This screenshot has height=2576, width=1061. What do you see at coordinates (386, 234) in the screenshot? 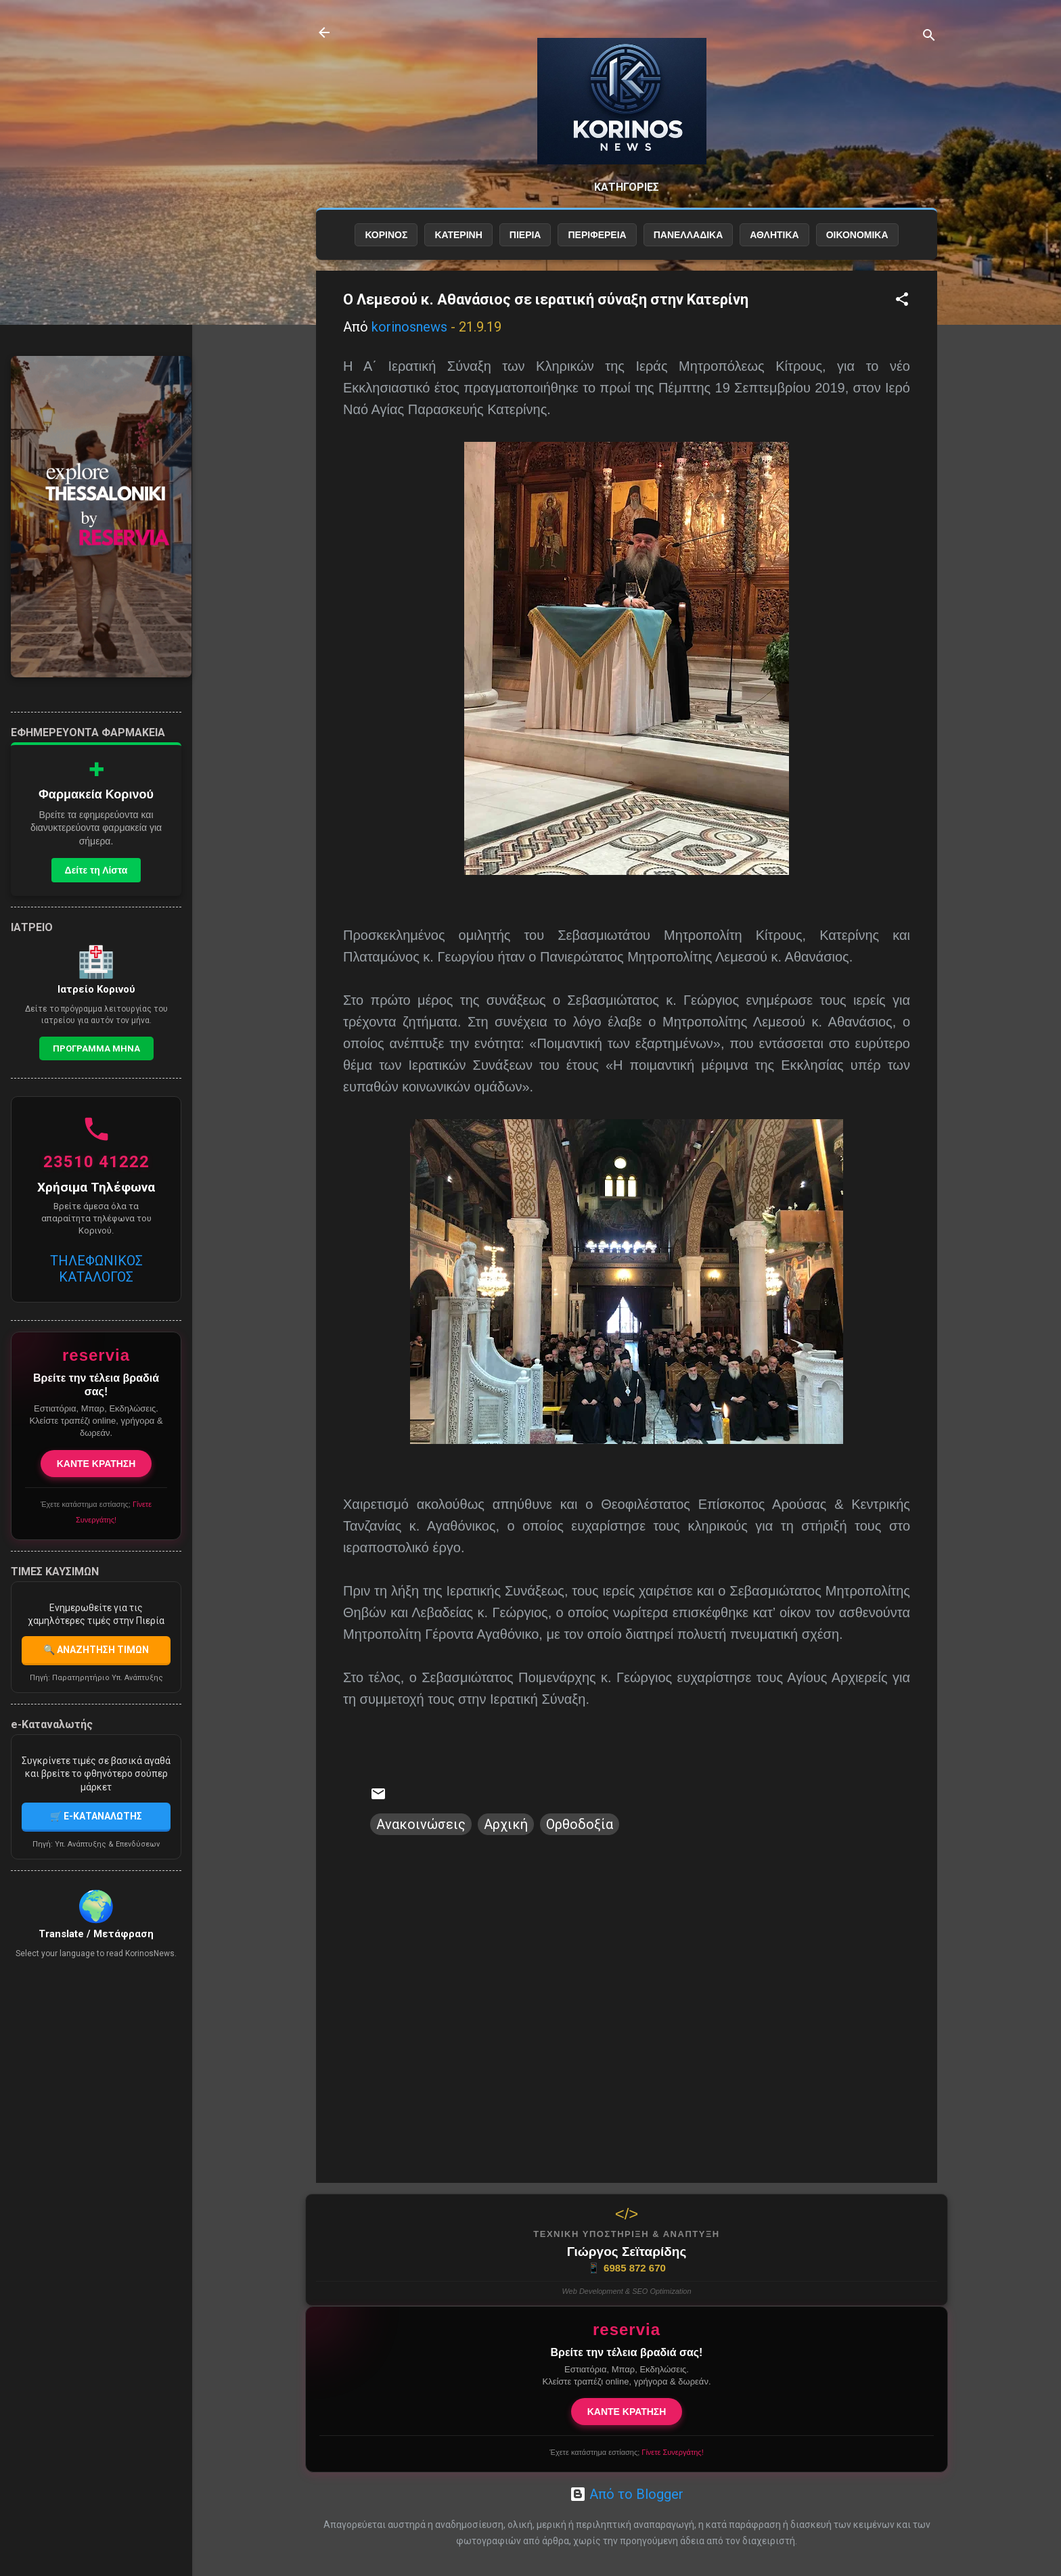
I see `ΚΟΡΙΝΟΣ` at bounding box center [386, 234].